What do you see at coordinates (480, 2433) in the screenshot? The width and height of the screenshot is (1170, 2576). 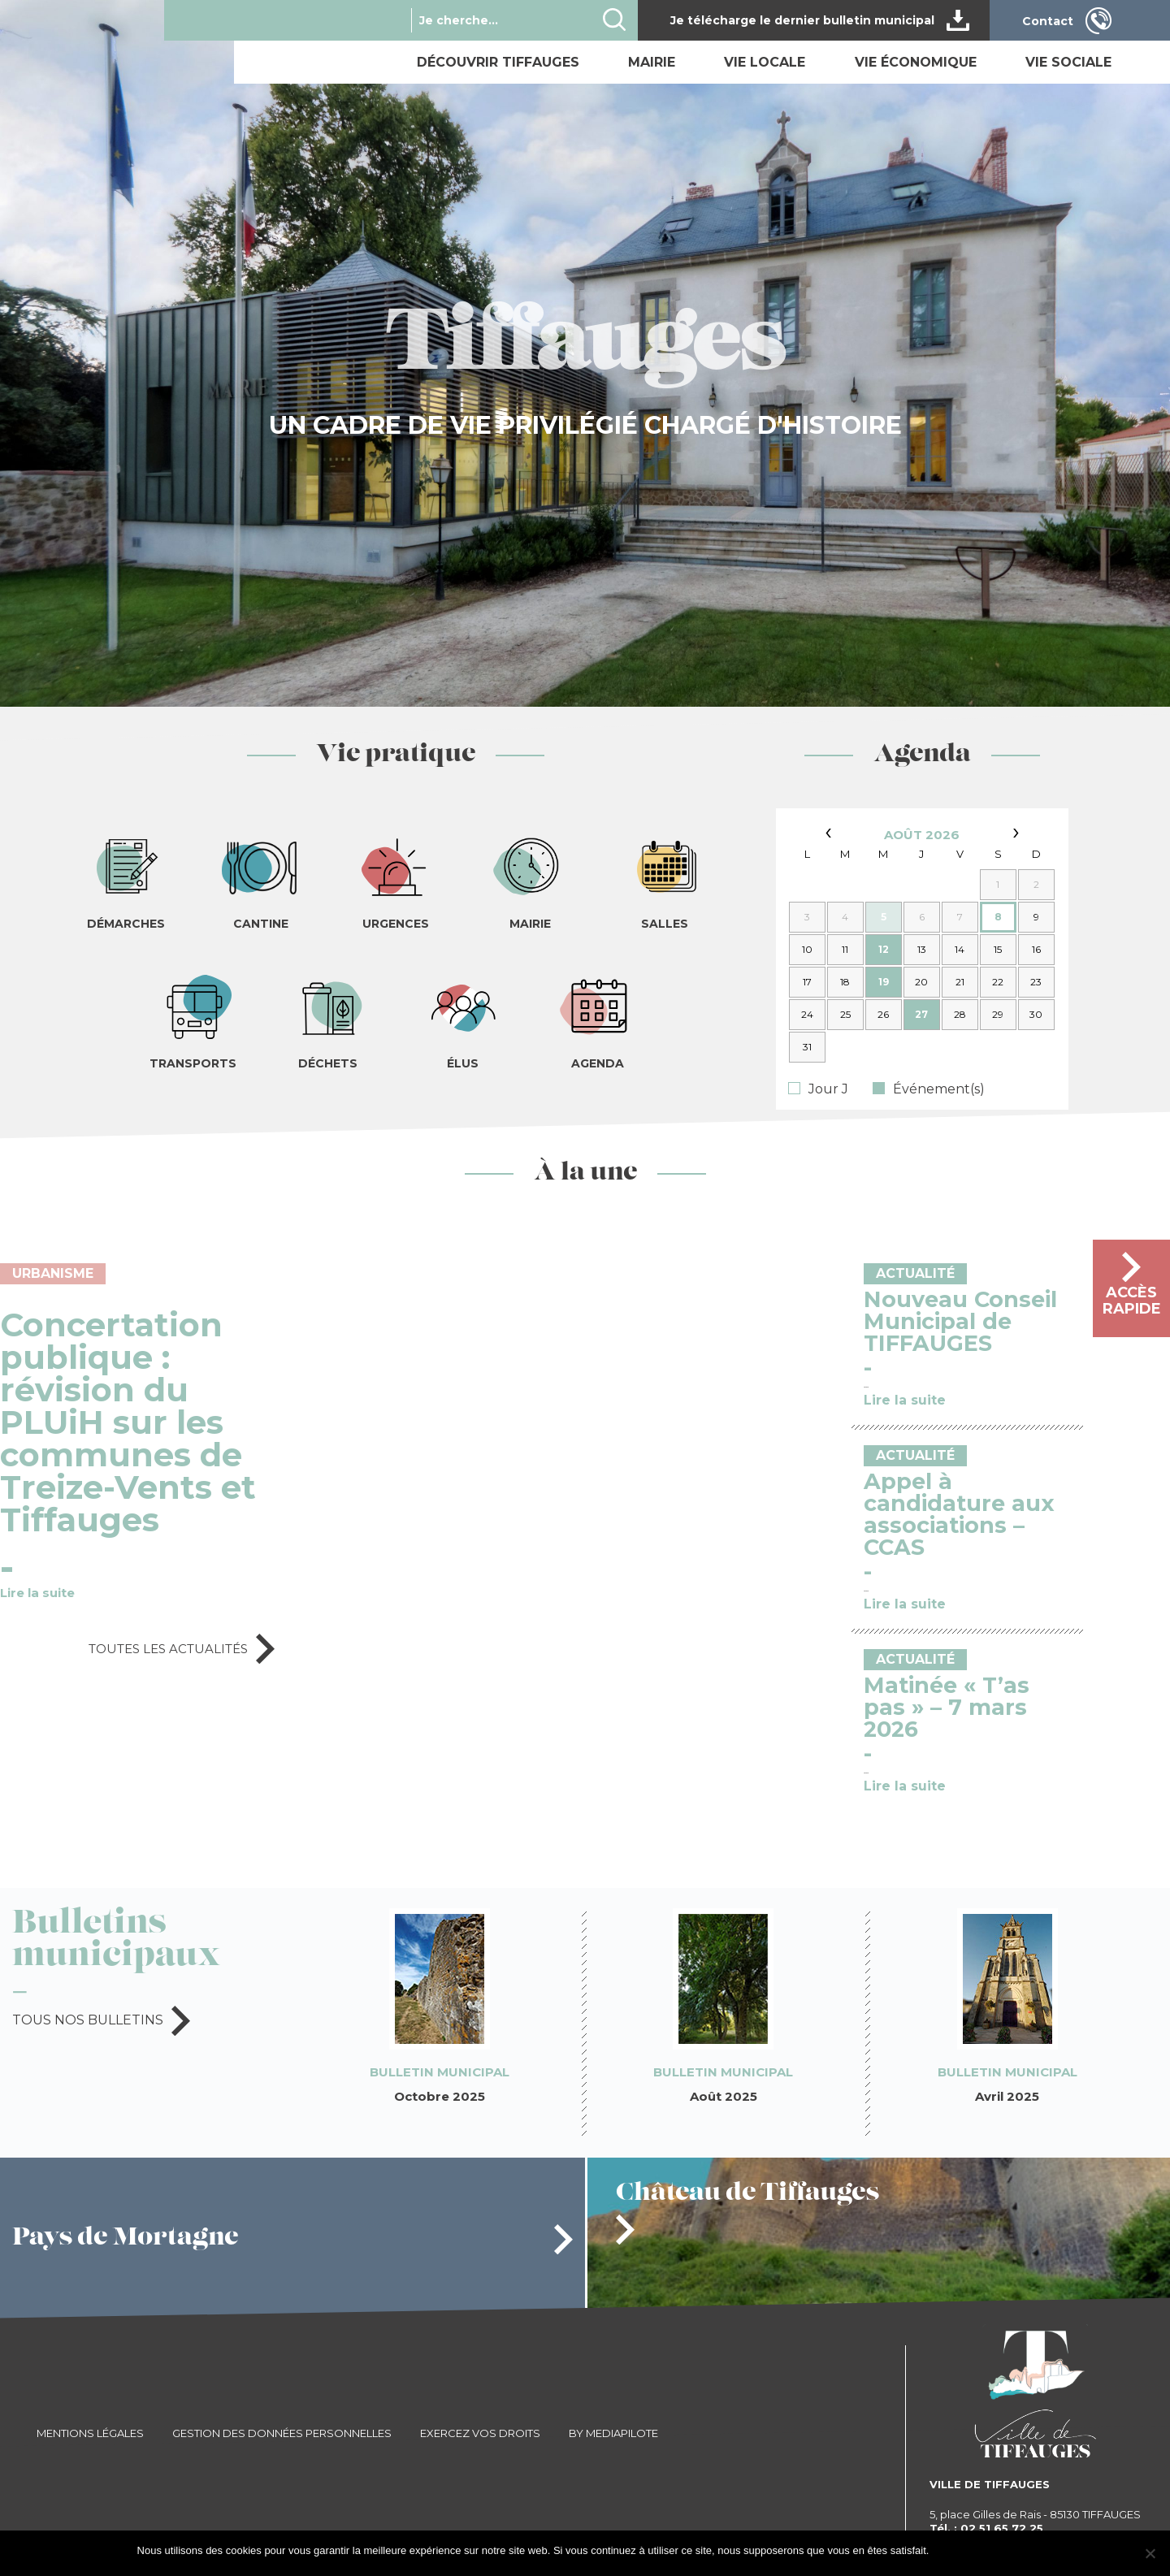 I see `Exercez vos droits` at bounding box center [480, 2433].